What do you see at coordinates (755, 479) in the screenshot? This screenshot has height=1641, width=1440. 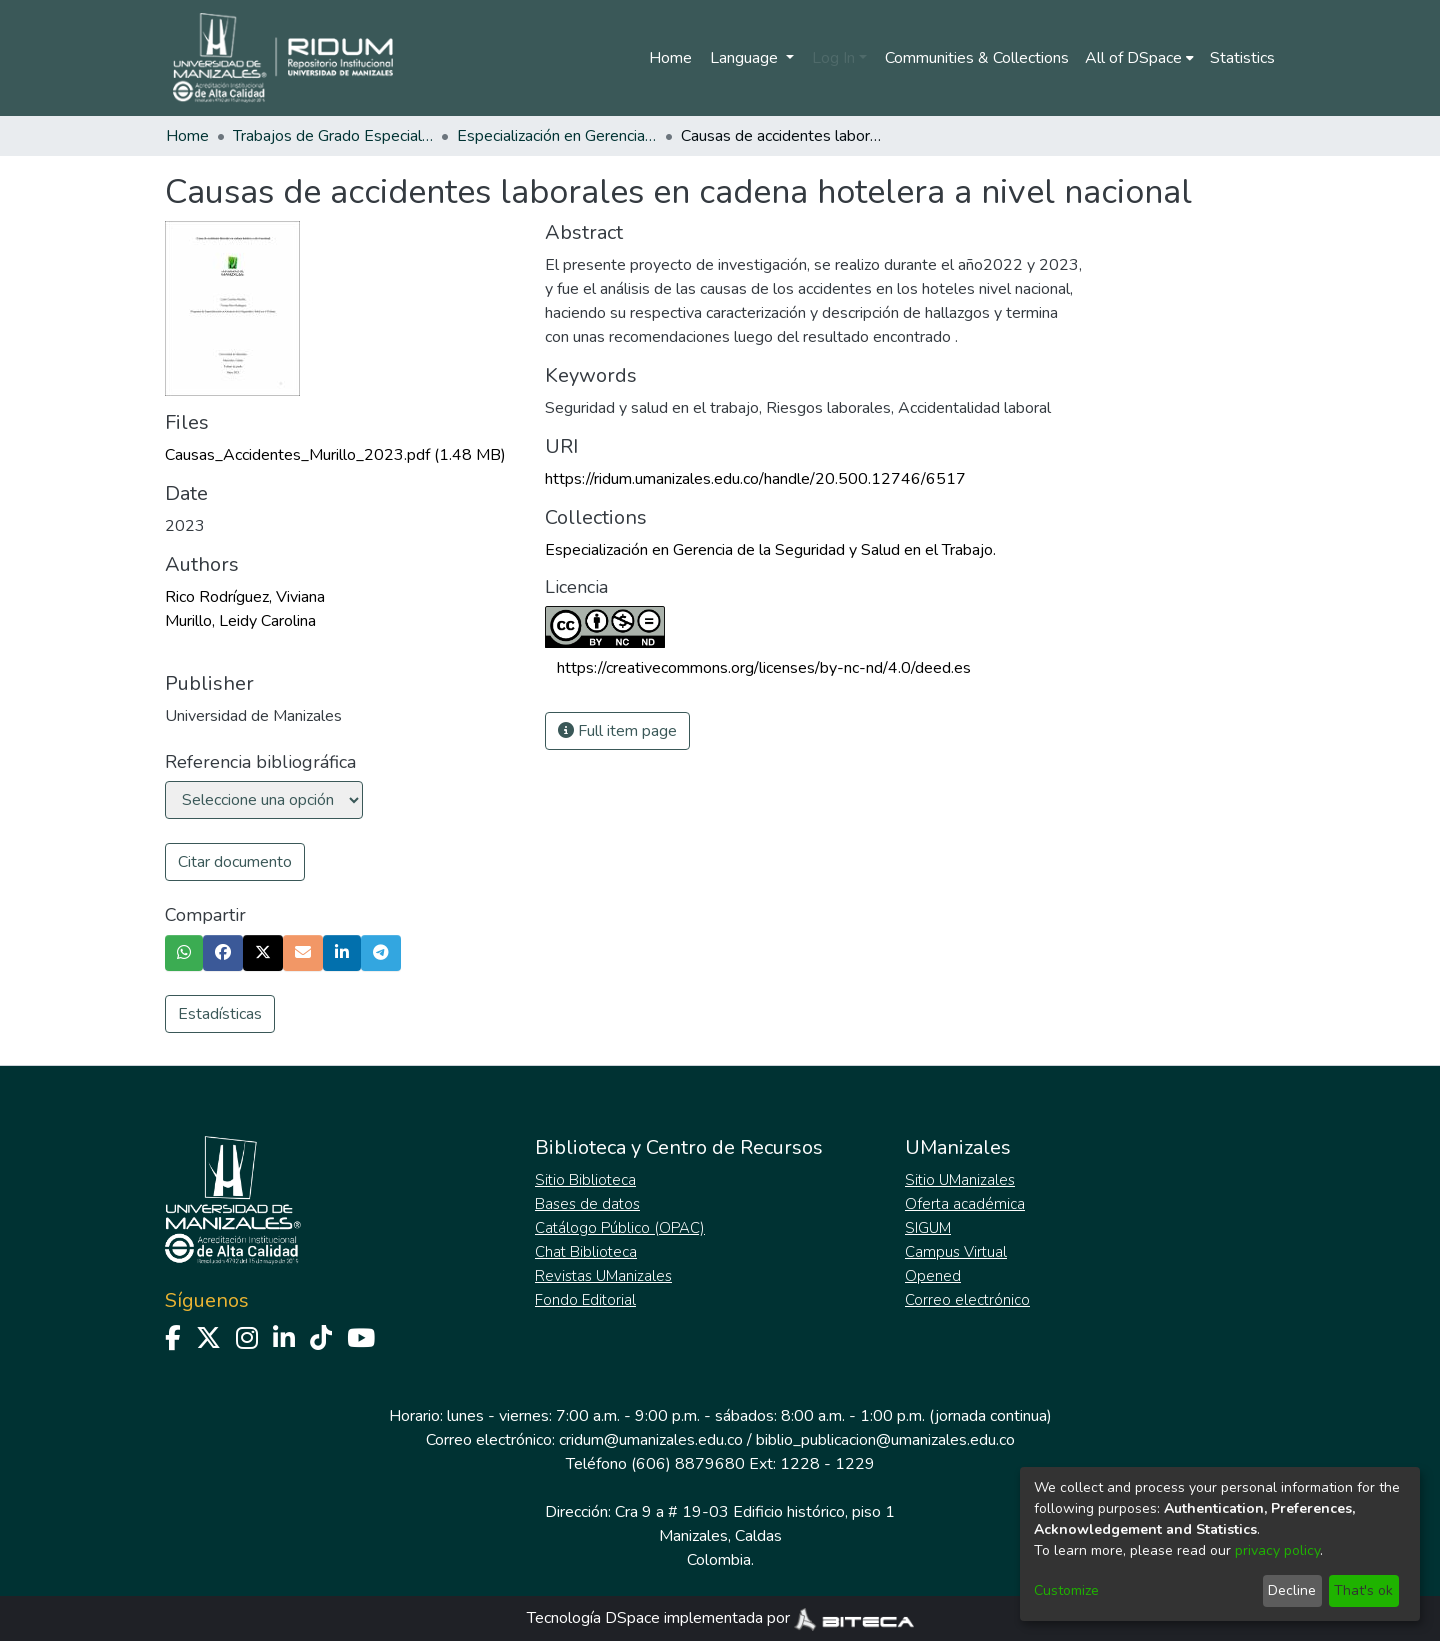 I see `https://ridum.umanizales.edu.co/handle/20.500.12746/6517` at bounding box center [755, 479].